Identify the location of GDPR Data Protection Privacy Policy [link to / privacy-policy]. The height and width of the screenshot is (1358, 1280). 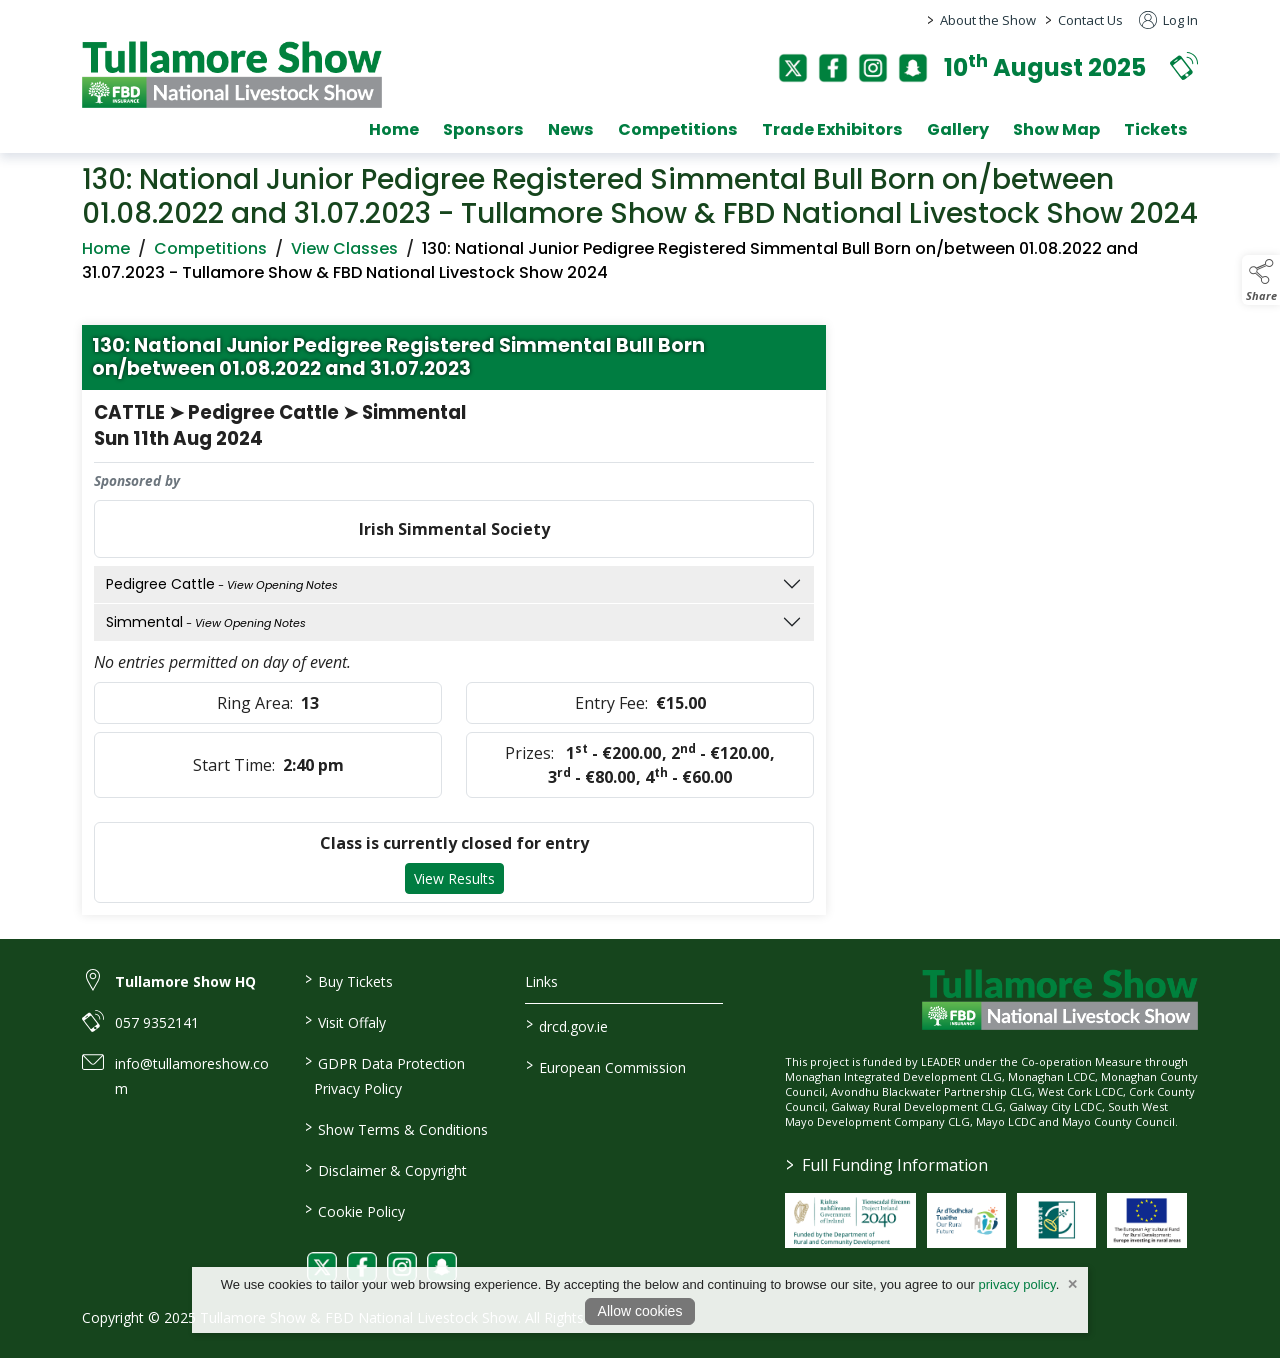
(384, 1074).